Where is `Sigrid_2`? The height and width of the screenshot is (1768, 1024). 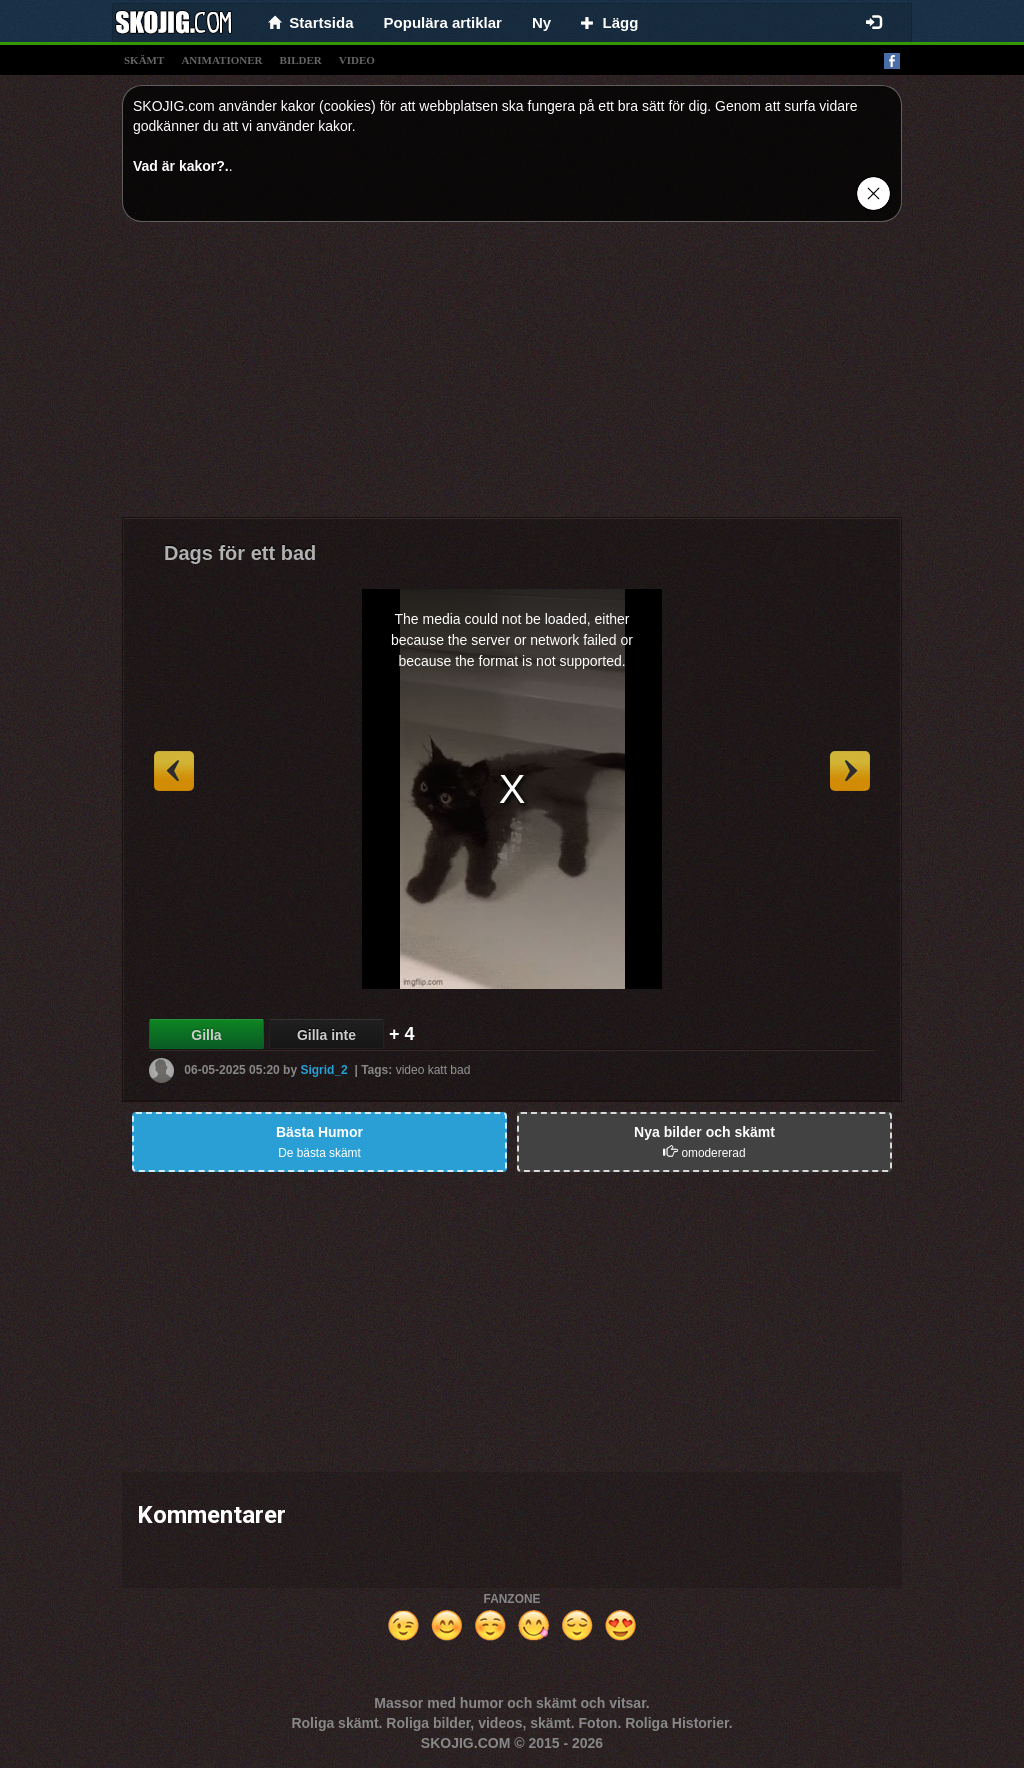
Sigrid_2 is located at coordinates (323, 1070).